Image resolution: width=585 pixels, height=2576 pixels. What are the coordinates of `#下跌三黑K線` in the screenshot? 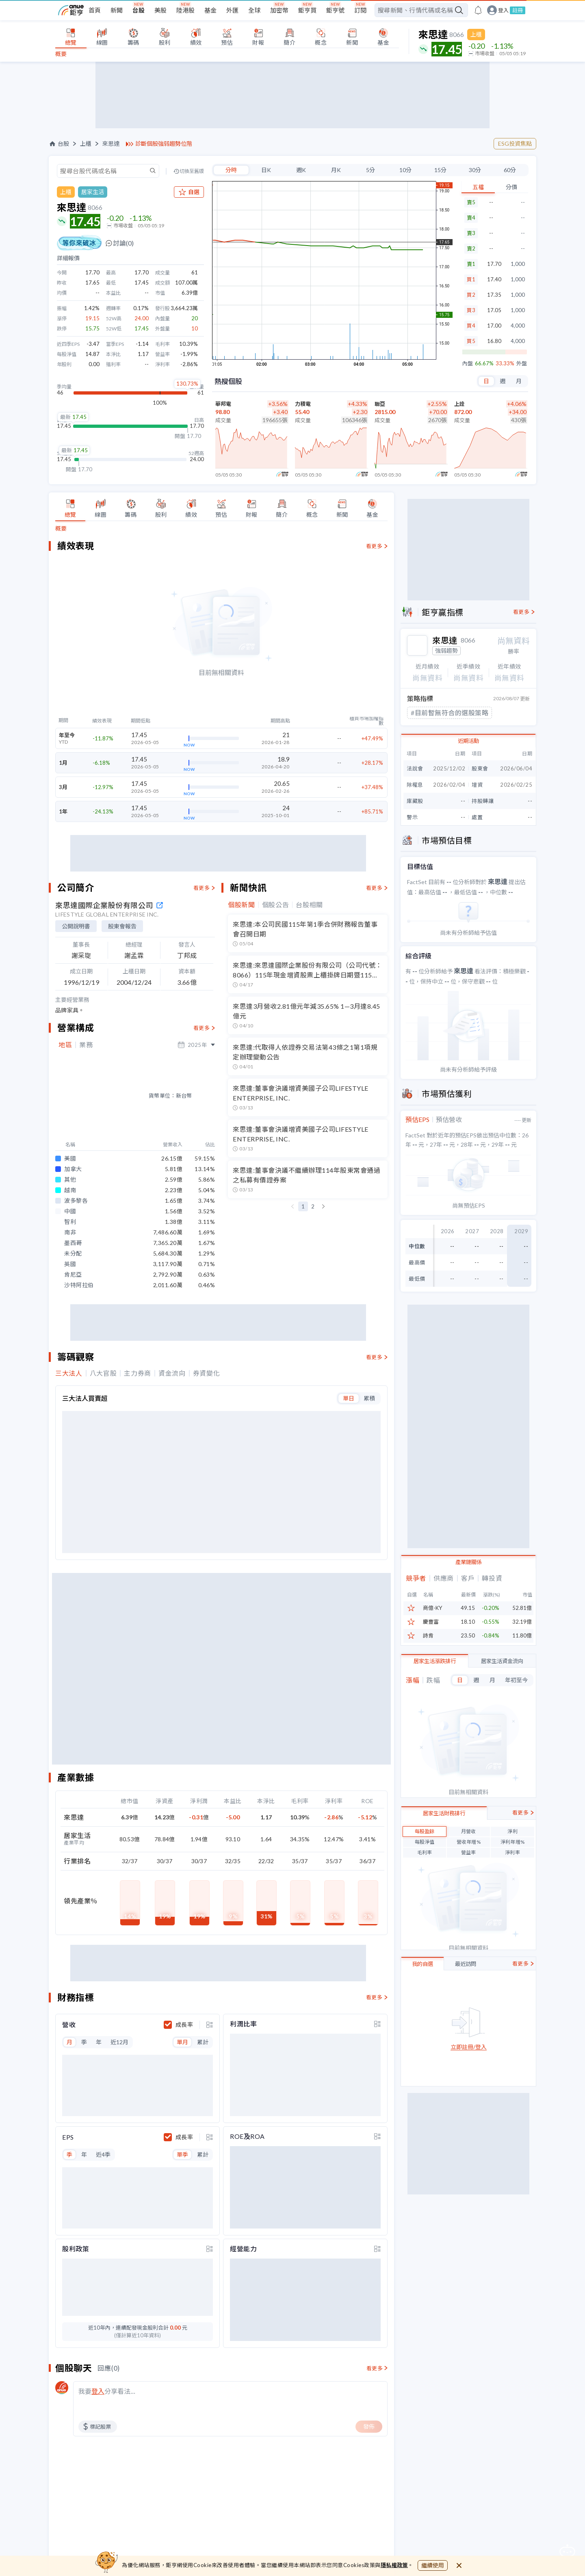 It's located at (431, 712).